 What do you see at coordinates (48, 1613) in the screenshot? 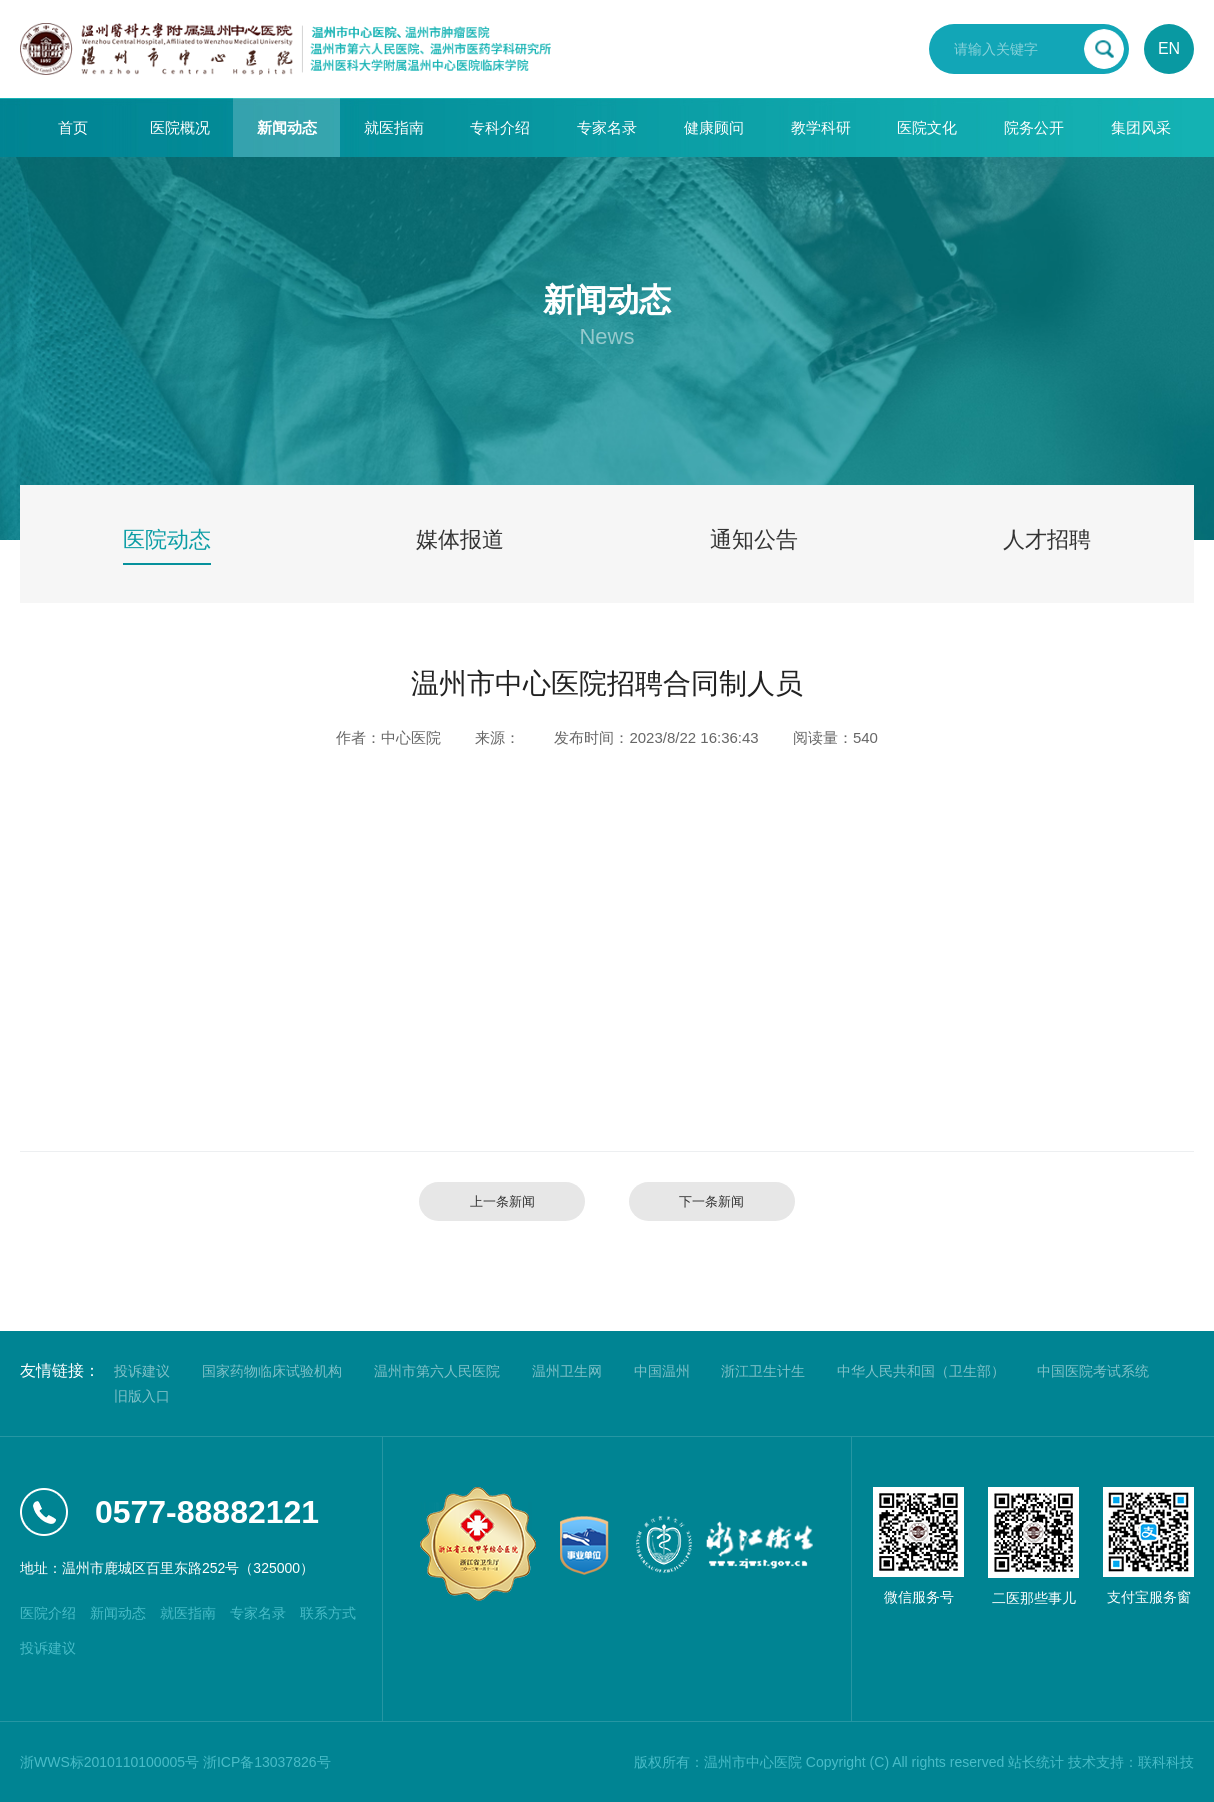
I see `医院介绍` at bounding box center [48, 1613].